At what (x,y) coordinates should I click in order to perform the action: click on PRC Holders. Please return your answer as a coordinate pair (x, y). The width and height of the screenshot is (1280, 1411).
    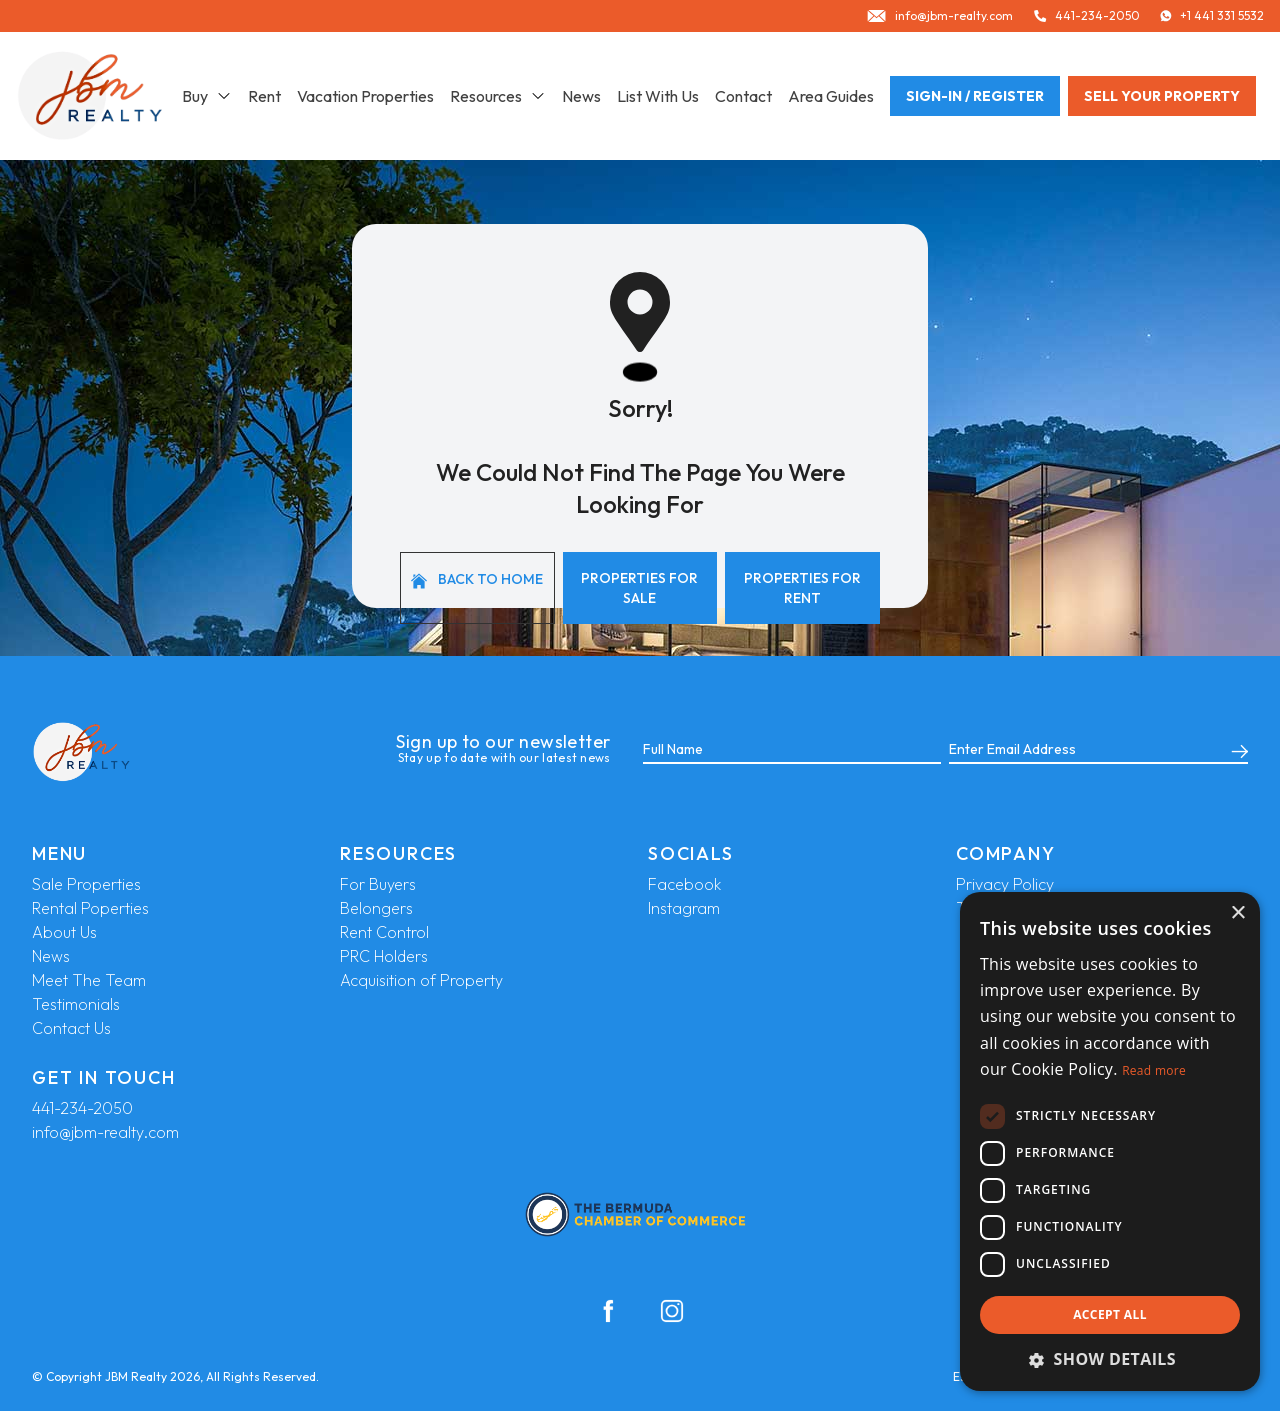
    Looking at the image, I should click on (384, 956).